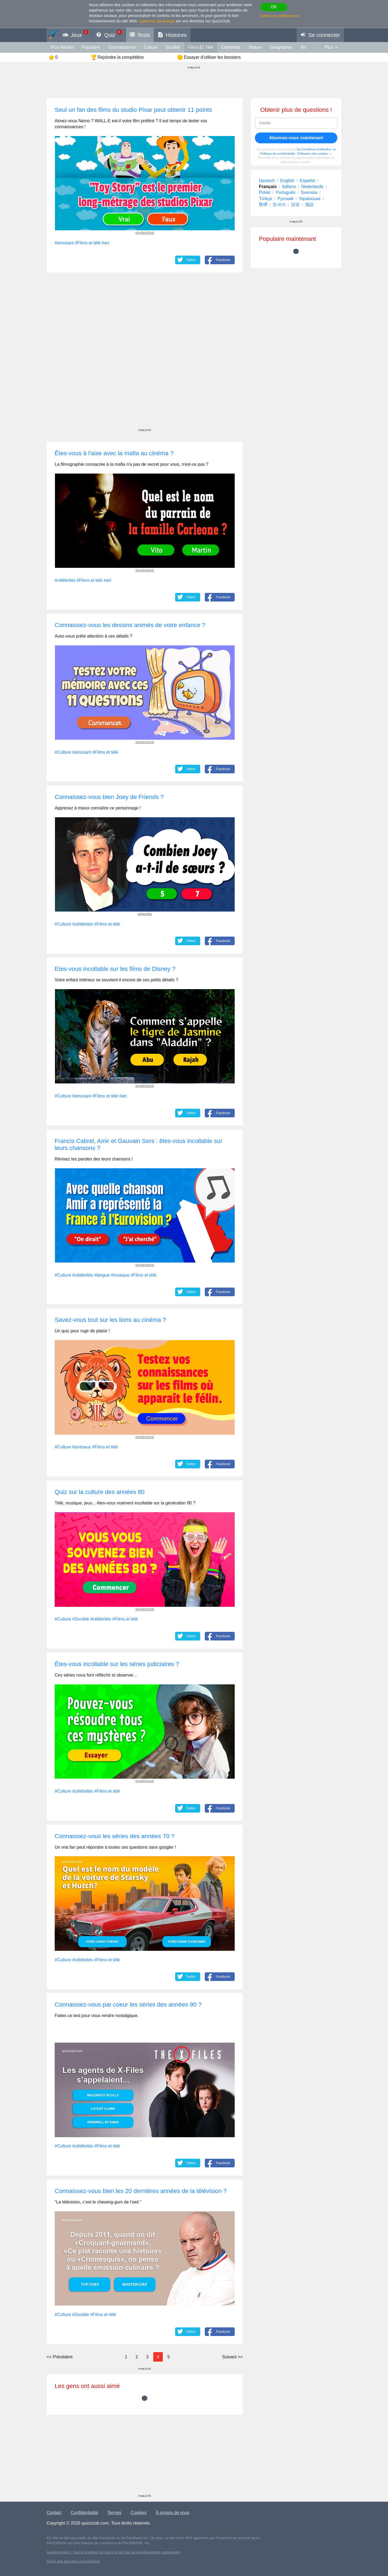 This screenshot has width=388, height=2576. What do you see at coordinates (102, 1275) in the screenshot?
I see `#langue` at bounding box center [102, 1275].